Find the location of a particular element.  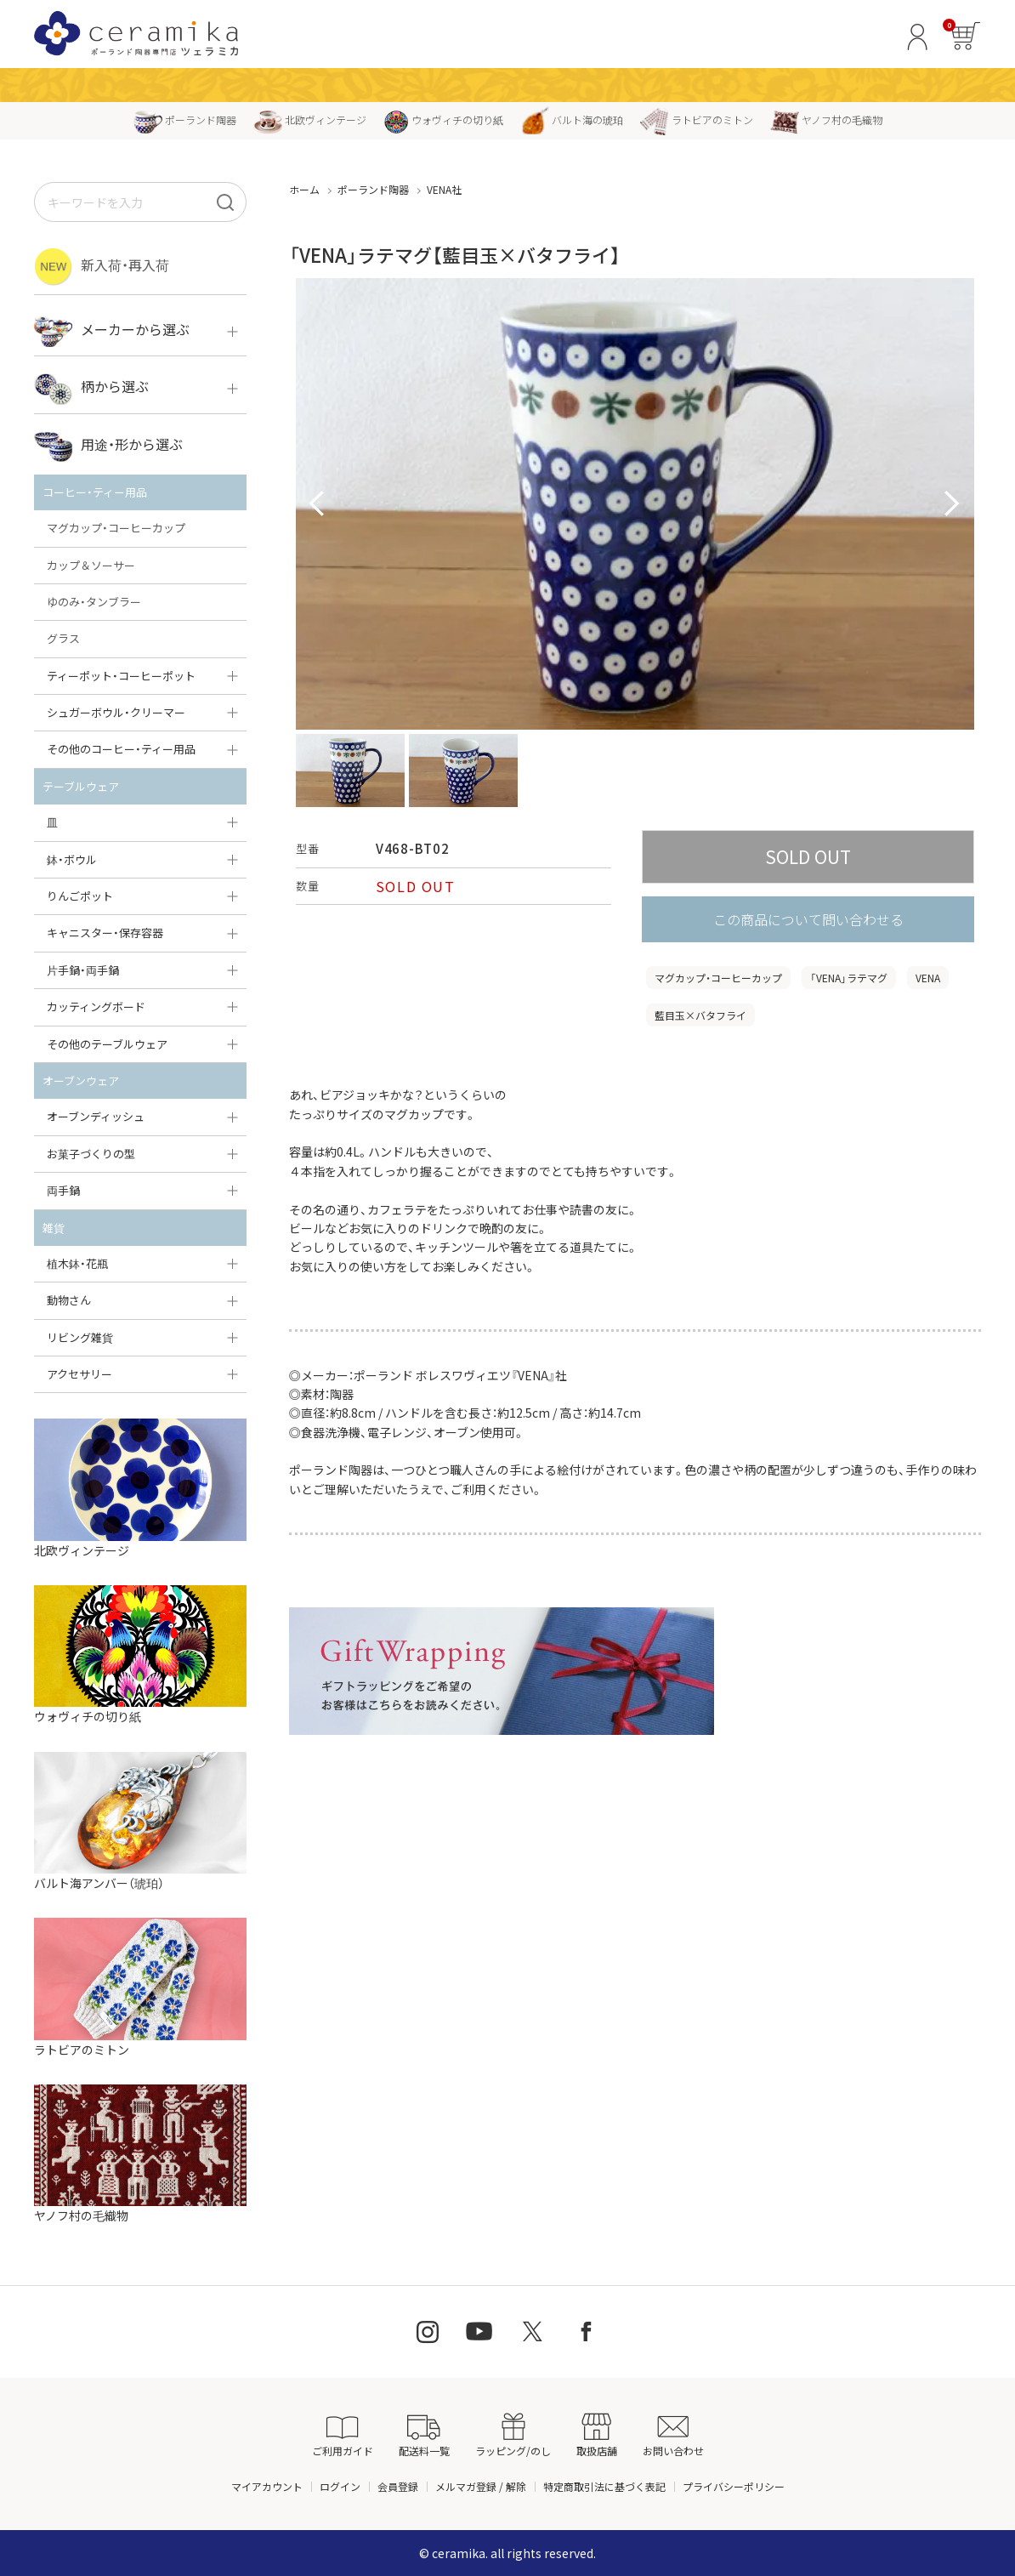

ログイン is located at coordinates (340, 2486).